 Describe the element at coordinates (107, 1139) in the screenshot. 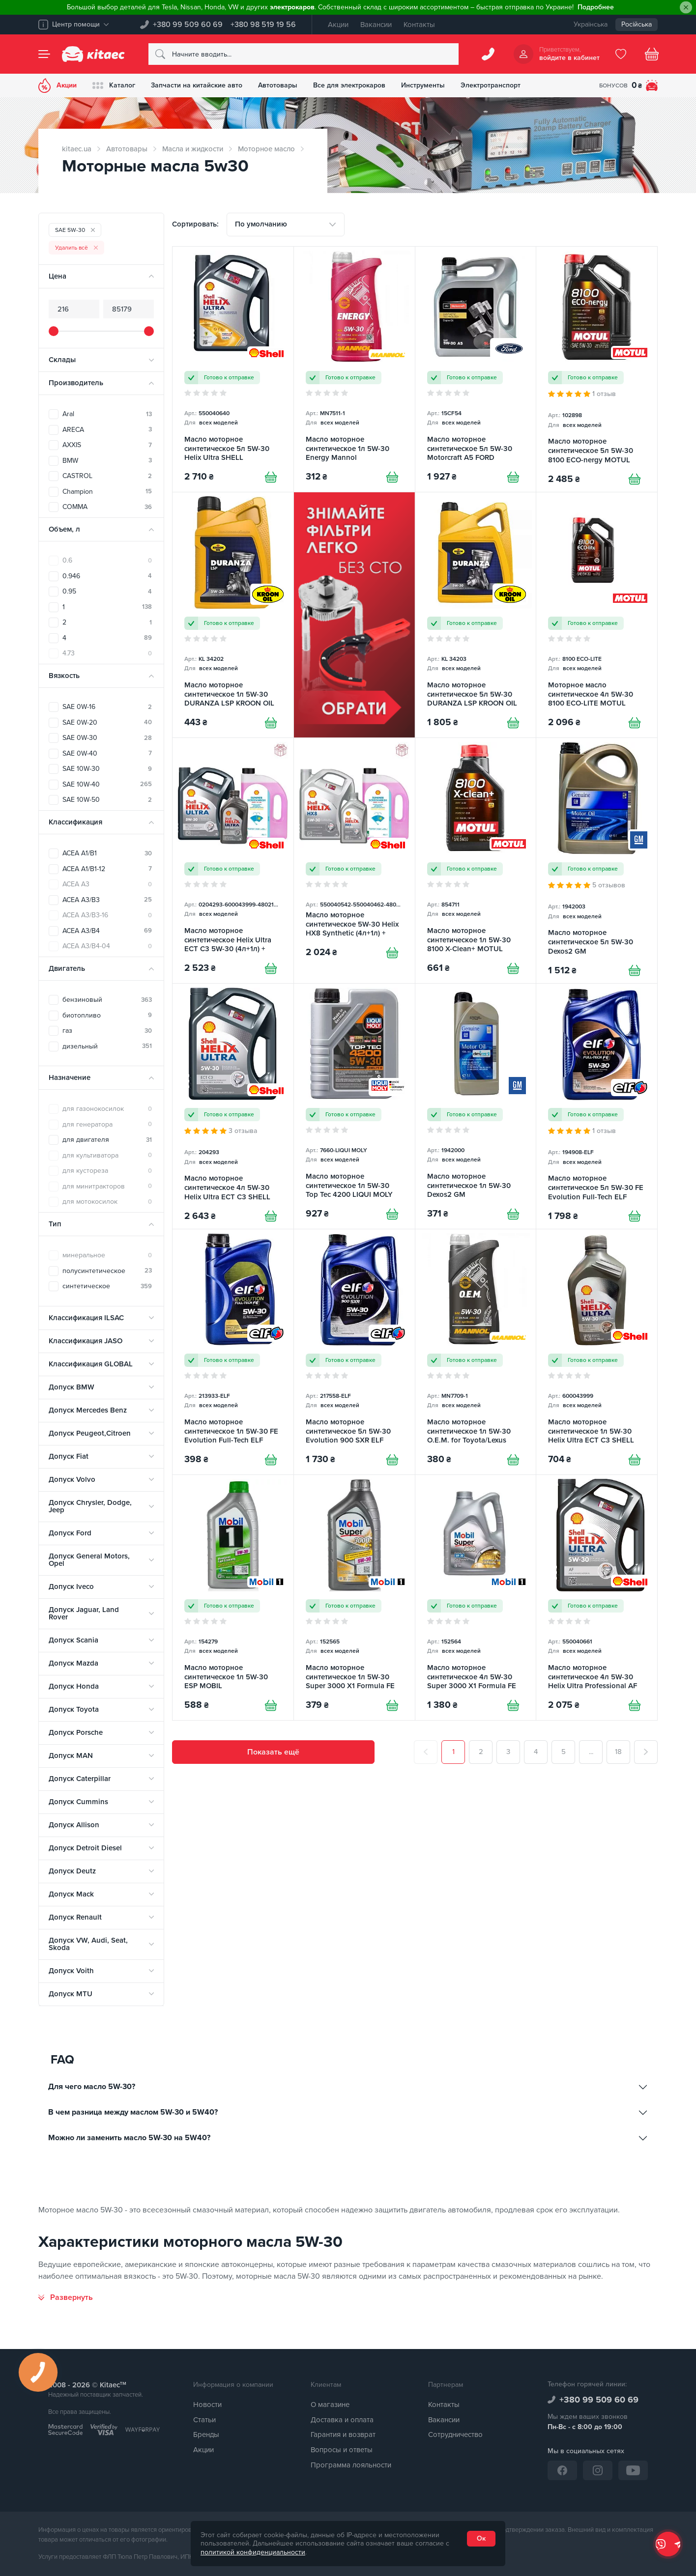

I see `для двигателя` at that location.